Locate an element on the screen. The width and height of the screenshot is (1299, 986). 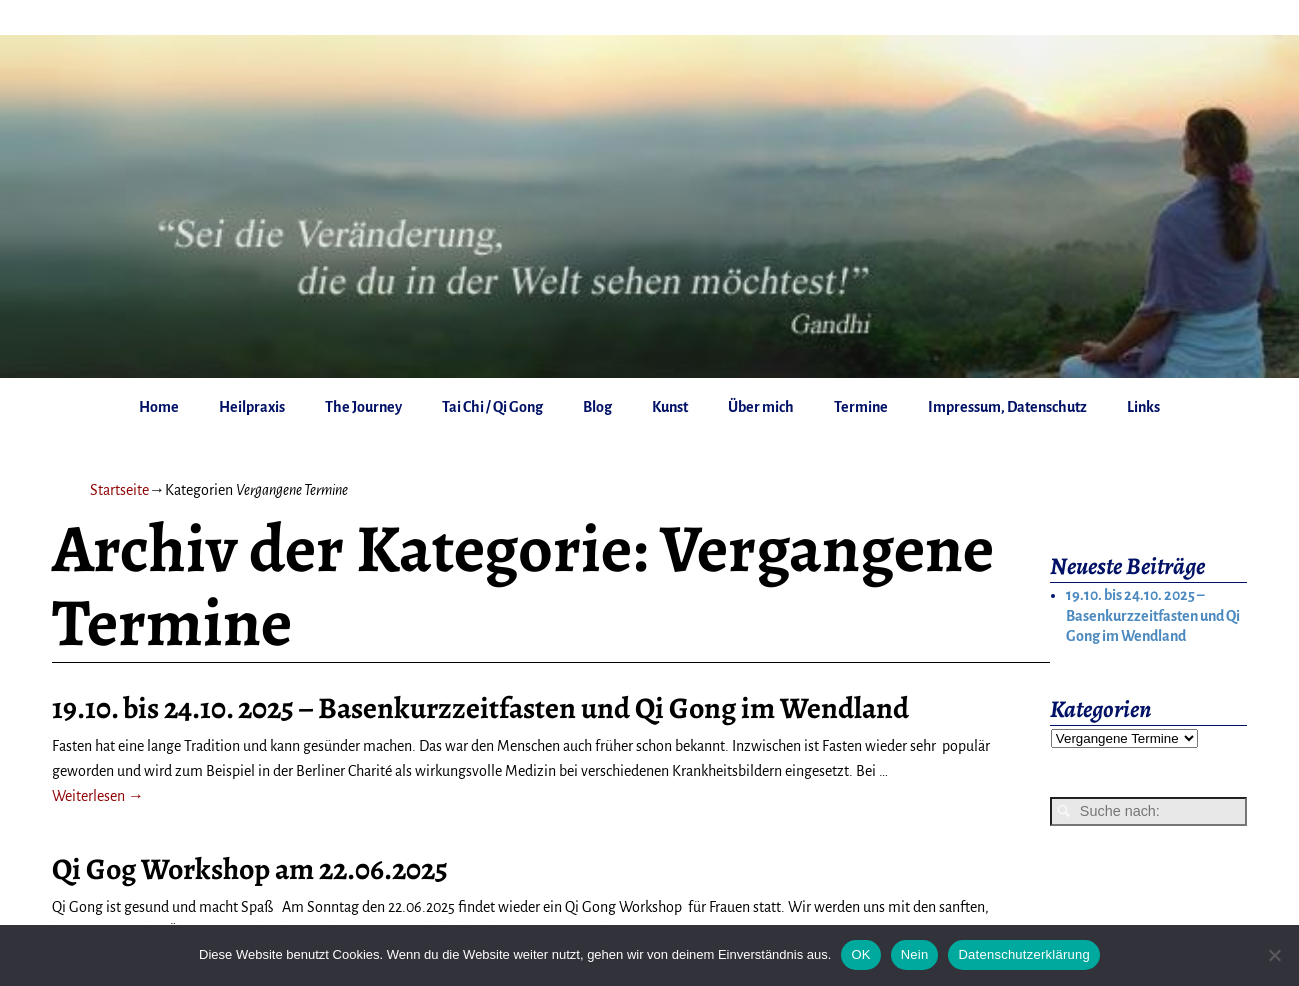
Impressum, Datenschutz is located at coordinates (1007, 407).